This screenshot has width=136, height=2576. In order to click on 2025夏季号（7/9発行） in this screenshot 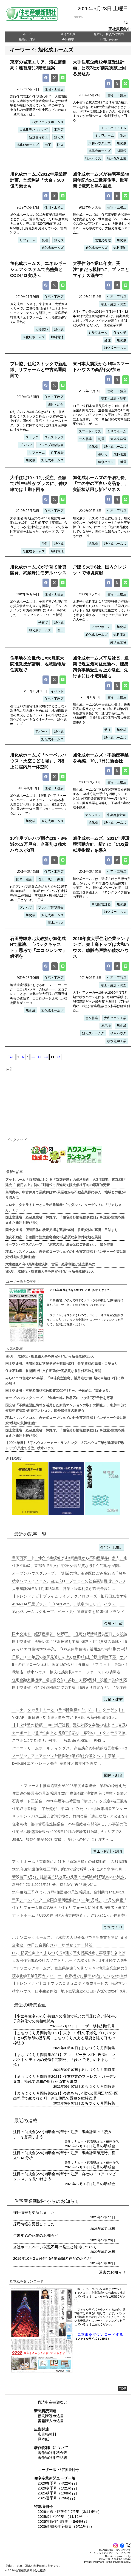, I will do `click(57, 2498)`.